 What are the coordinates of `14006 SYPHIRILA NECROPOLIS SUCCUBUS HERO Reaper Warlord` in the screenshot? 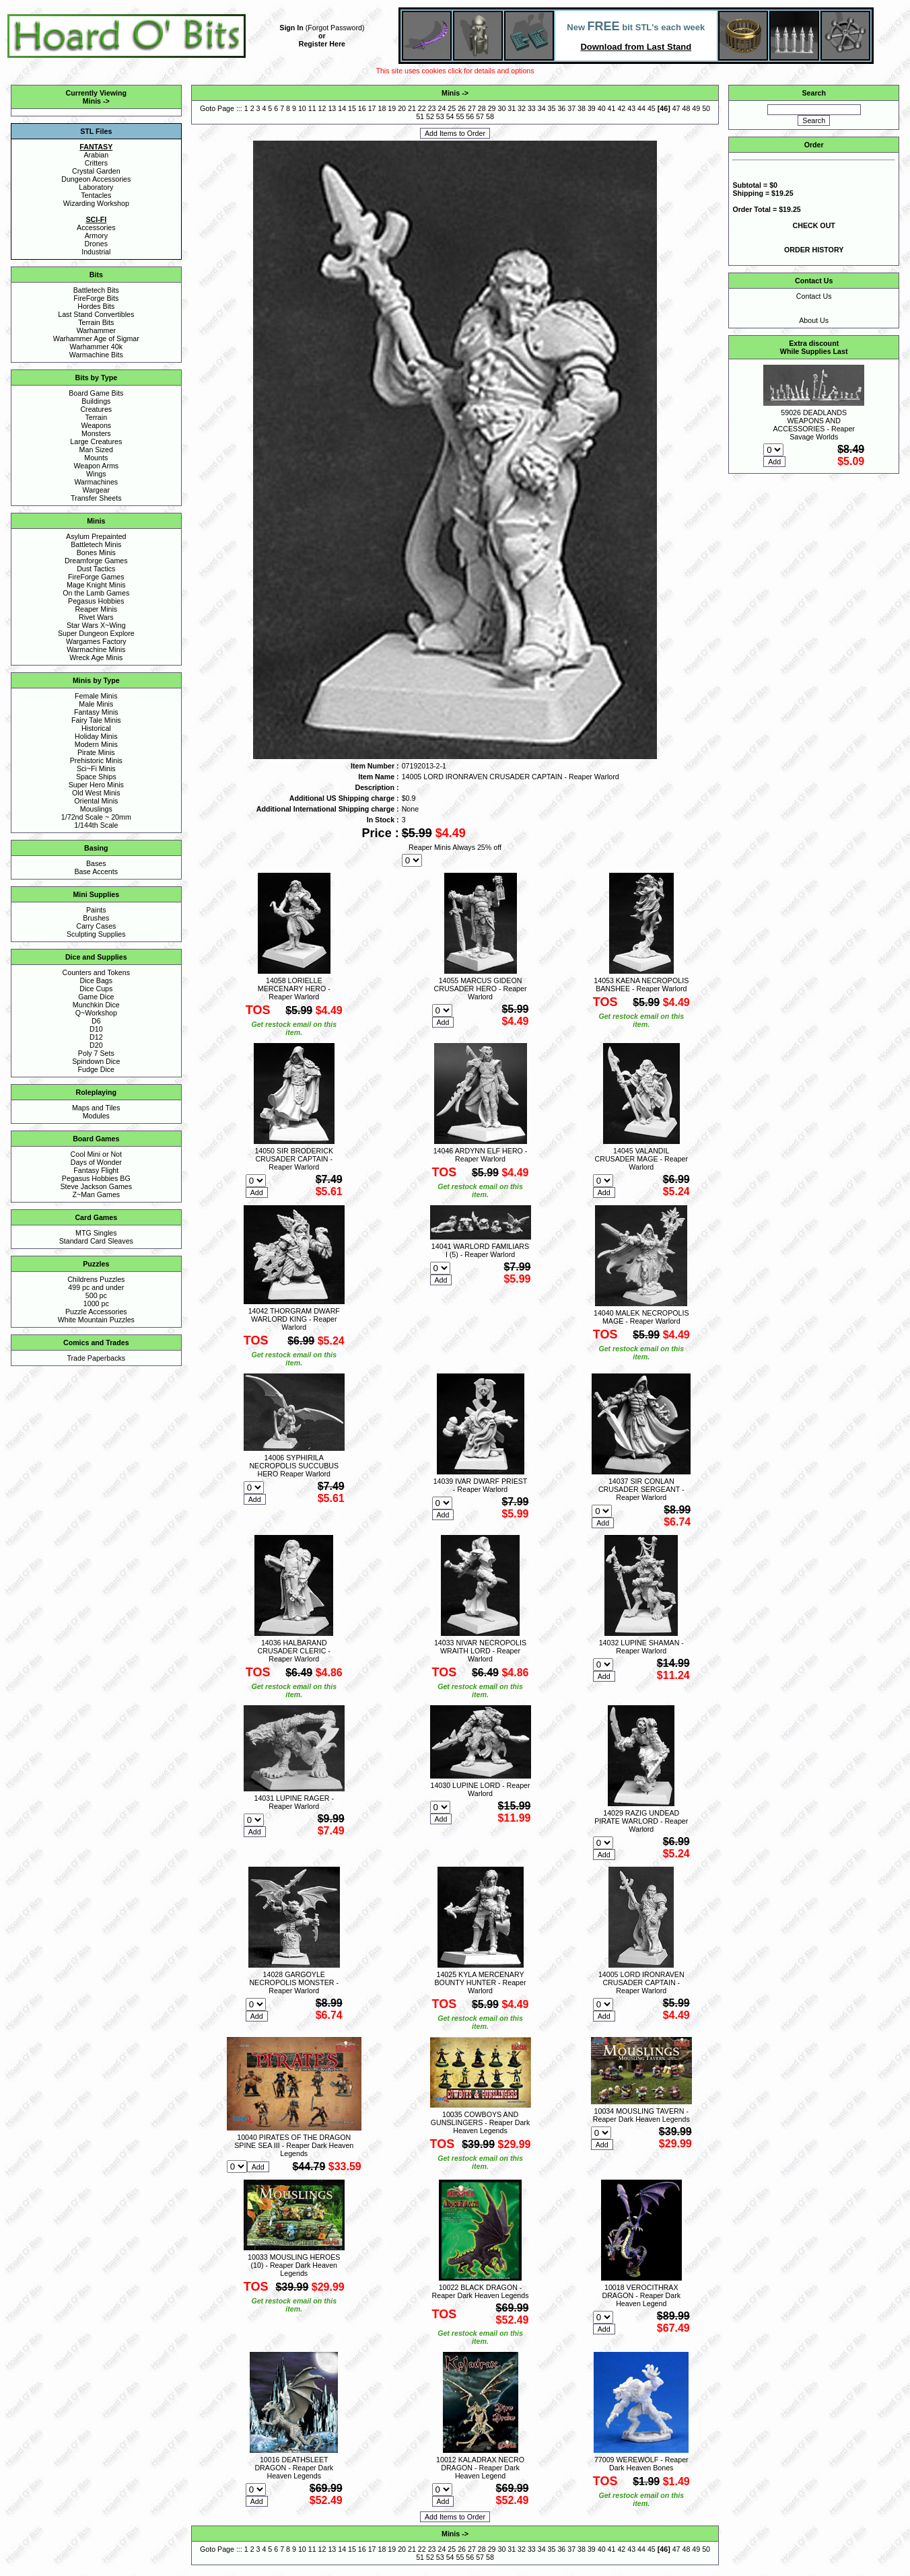 It's located at (294, 1466).